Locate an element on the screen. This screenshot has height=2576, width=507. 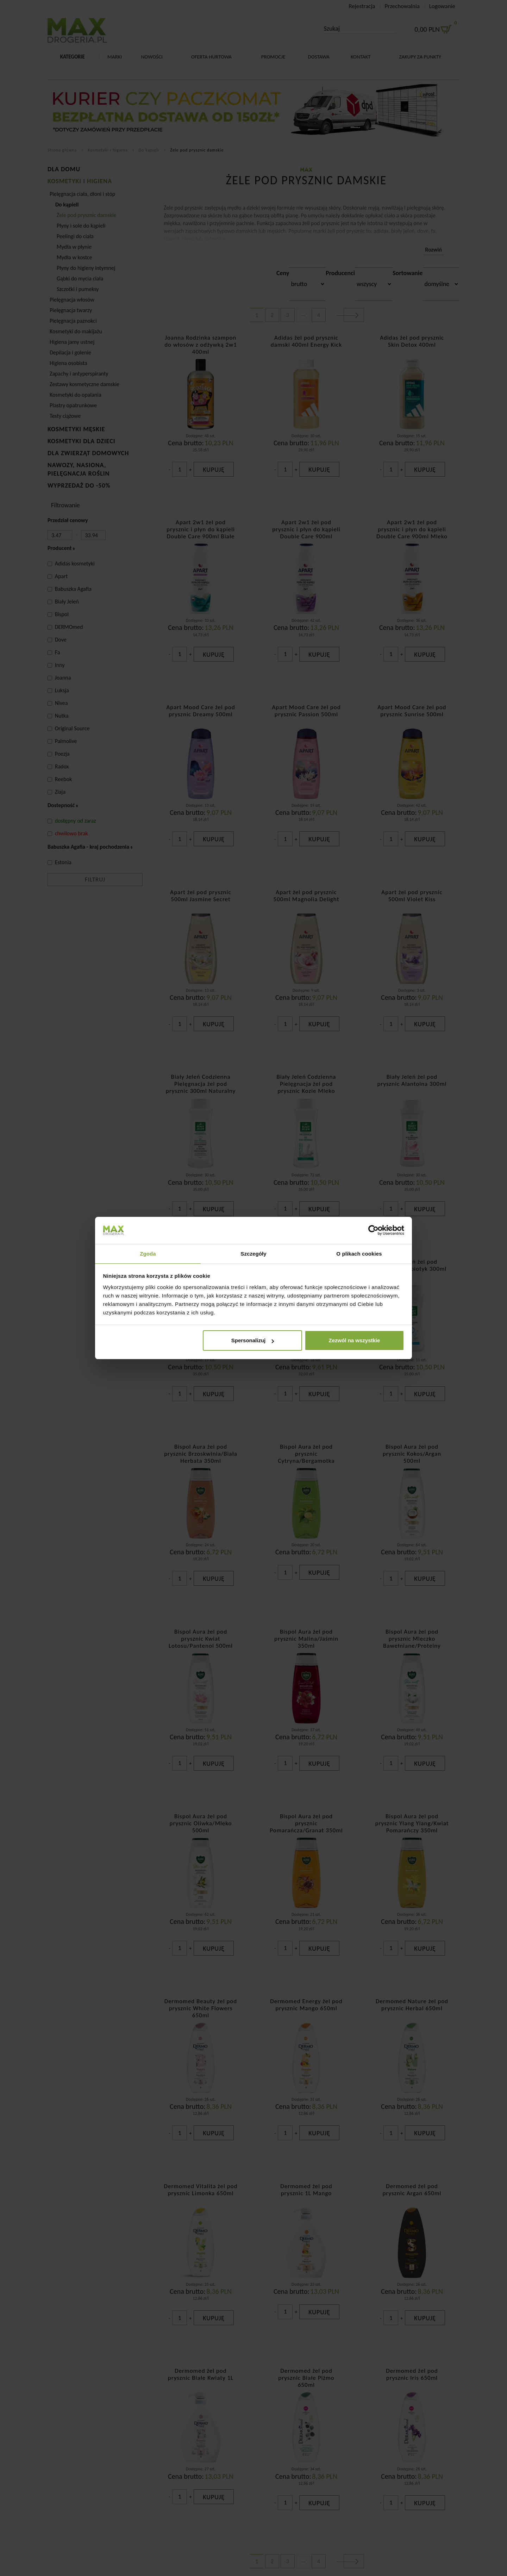
O plikach cookies [tab] is located at coordinates (359, 1253).